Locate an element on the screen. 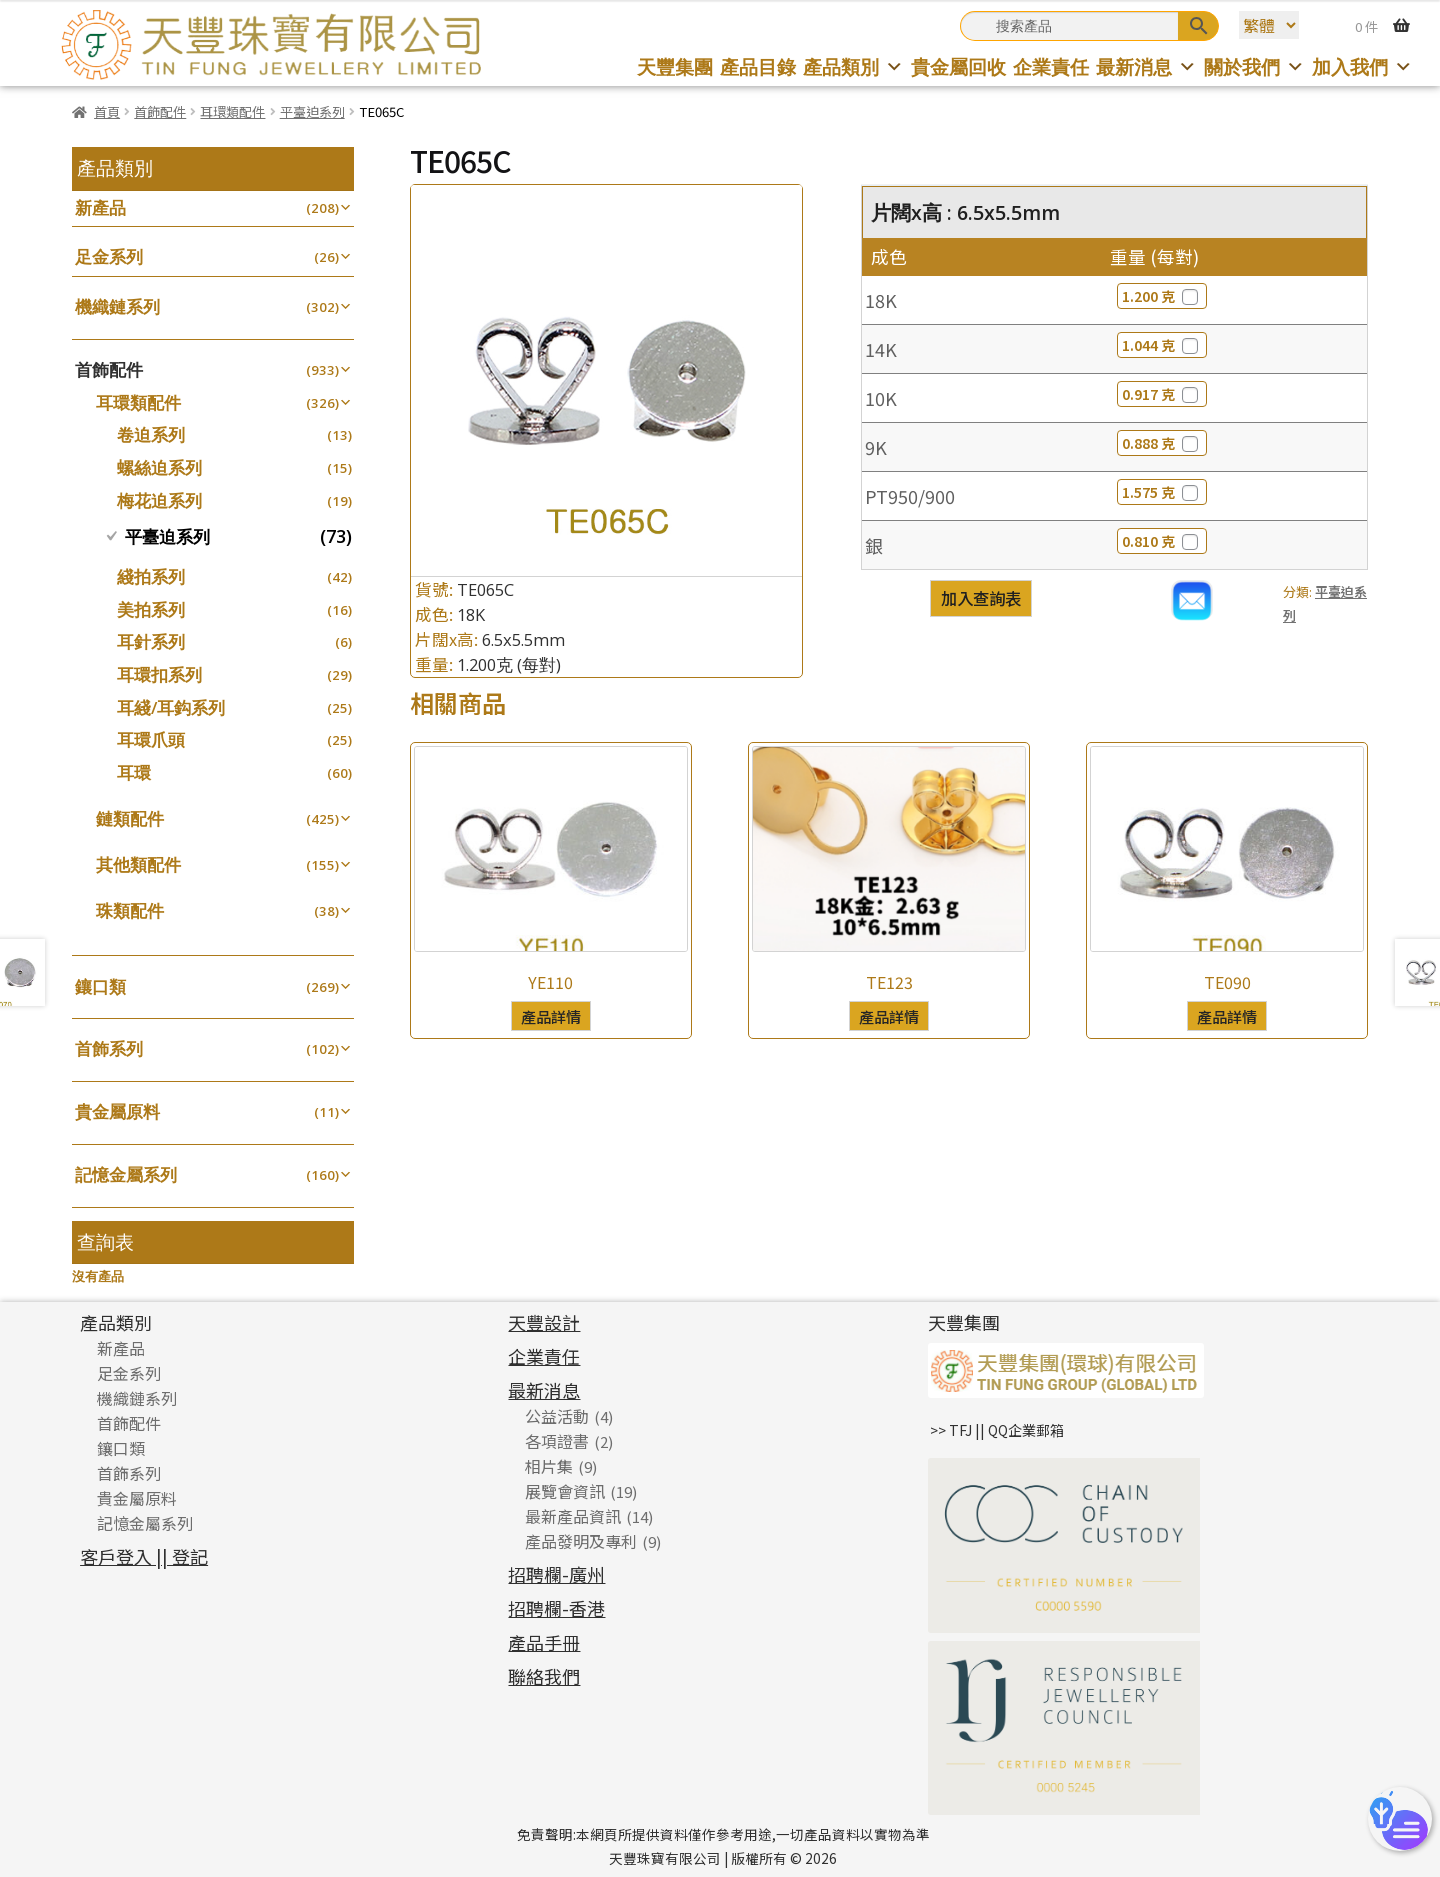 The height and width of the screenshot is (1877, 1440). 首飾配件 is located at coordinates (160, 111).